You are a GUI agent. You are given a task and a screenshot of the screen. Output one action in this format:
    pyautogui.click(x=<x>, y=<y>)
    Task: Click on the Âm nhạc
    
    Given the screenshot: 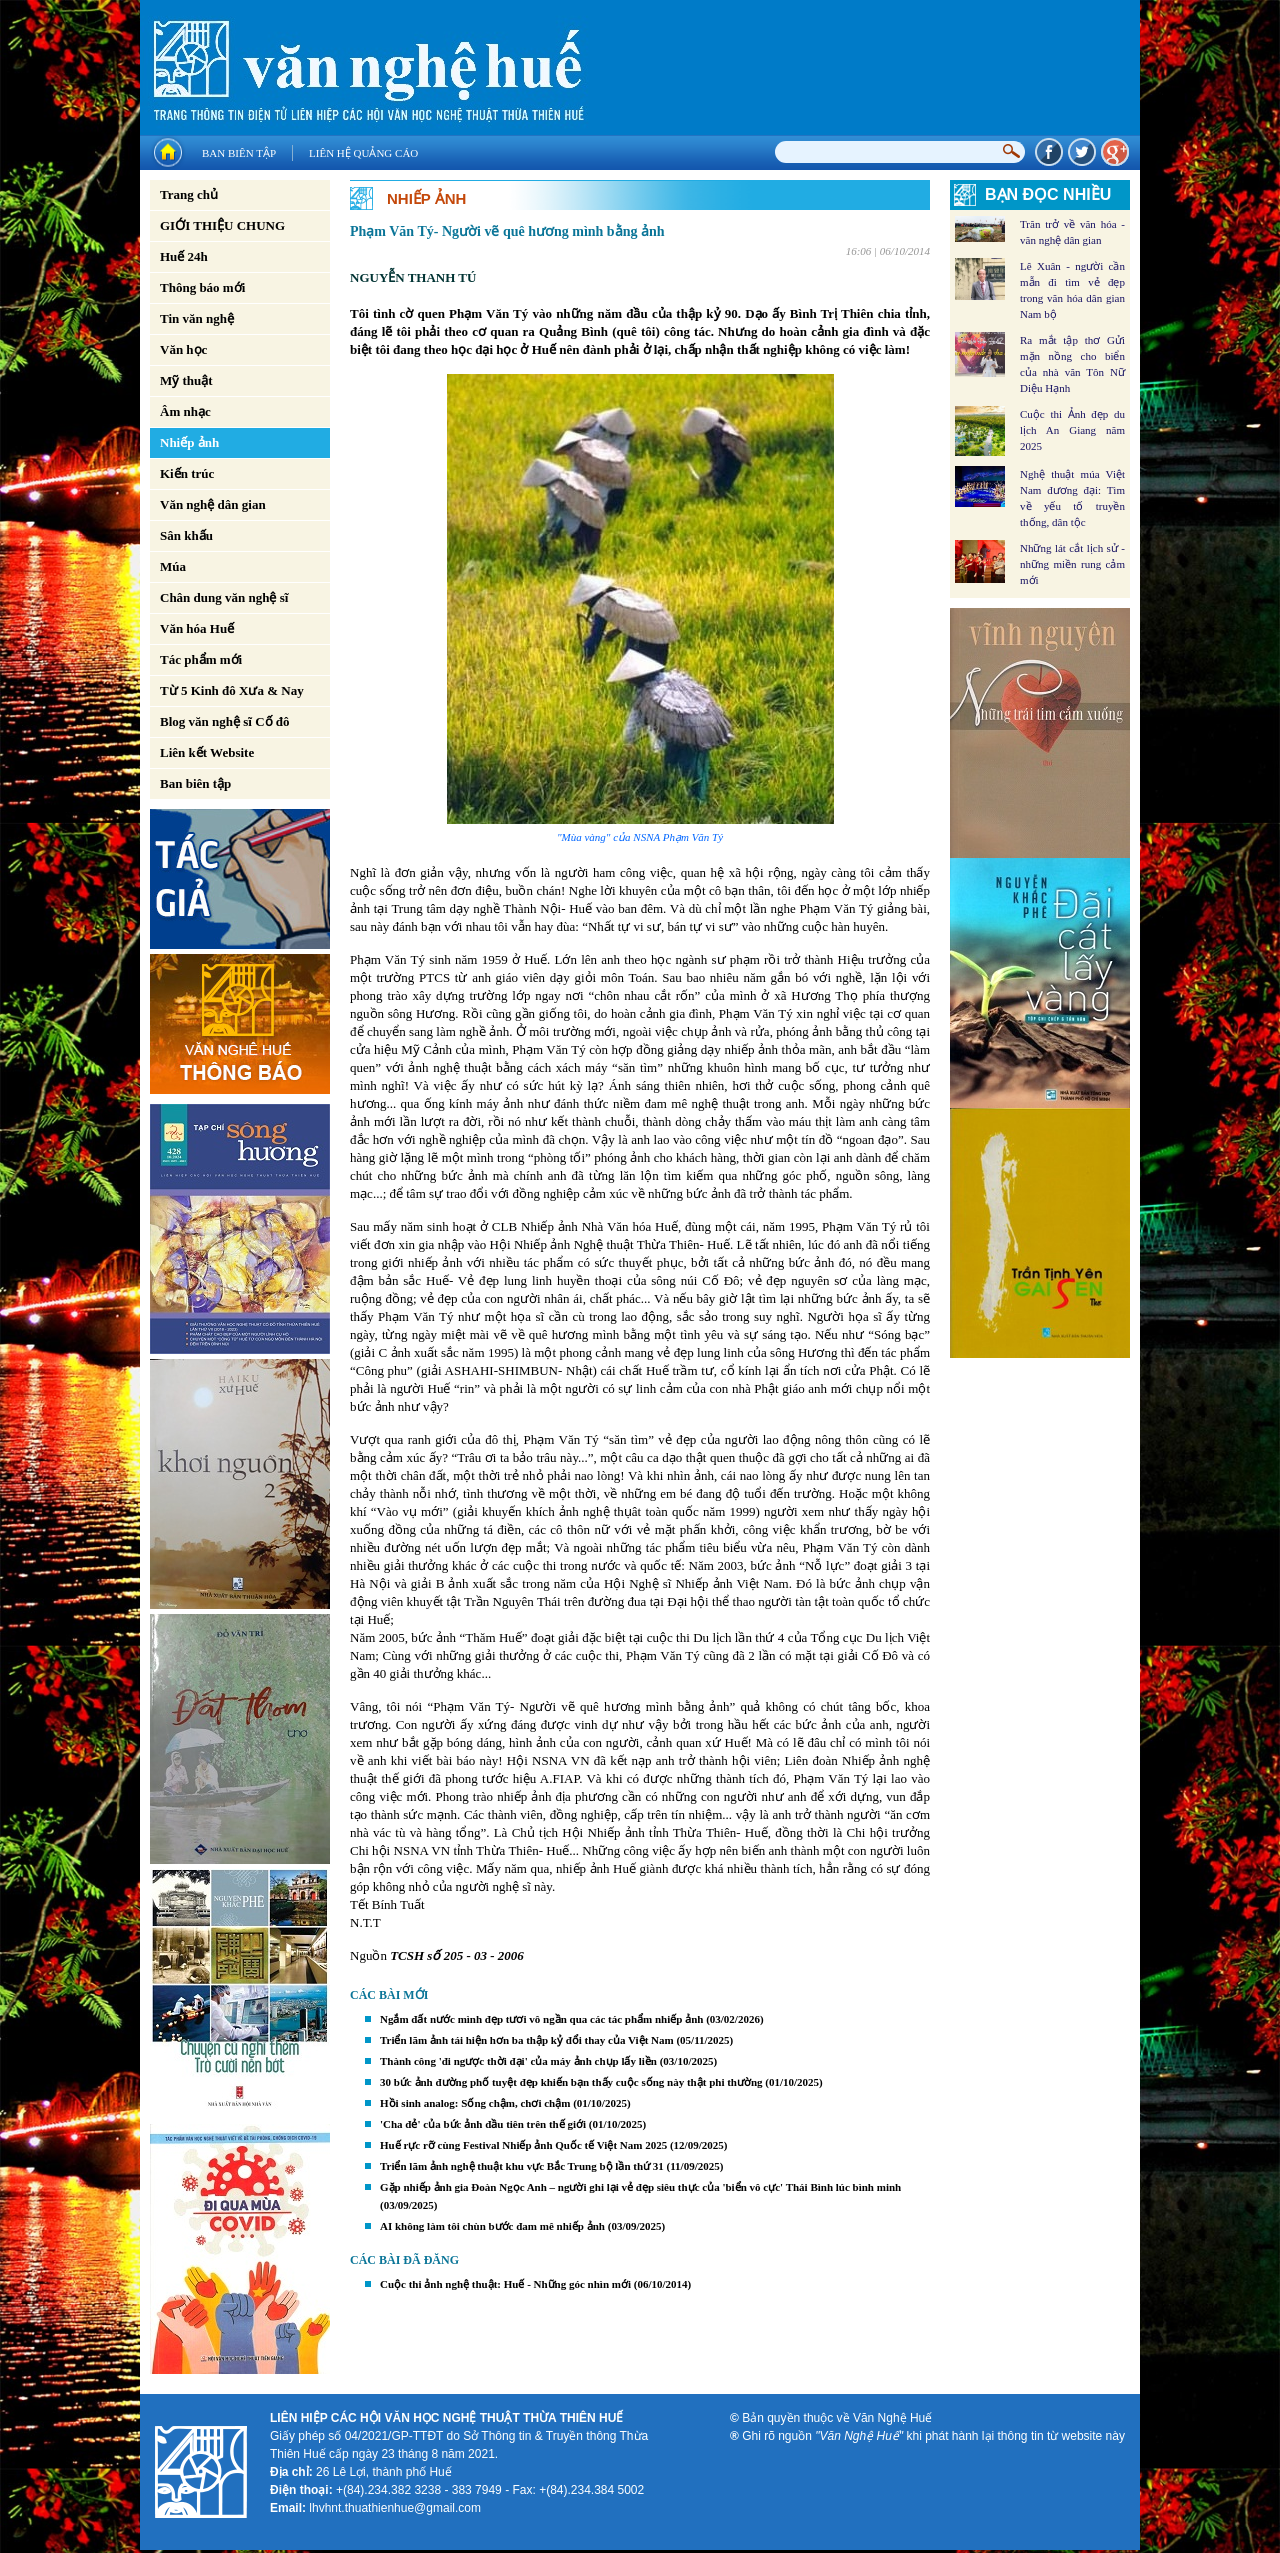 What is the action you would take?
    pyautogui.click(x=185, y=411)
    